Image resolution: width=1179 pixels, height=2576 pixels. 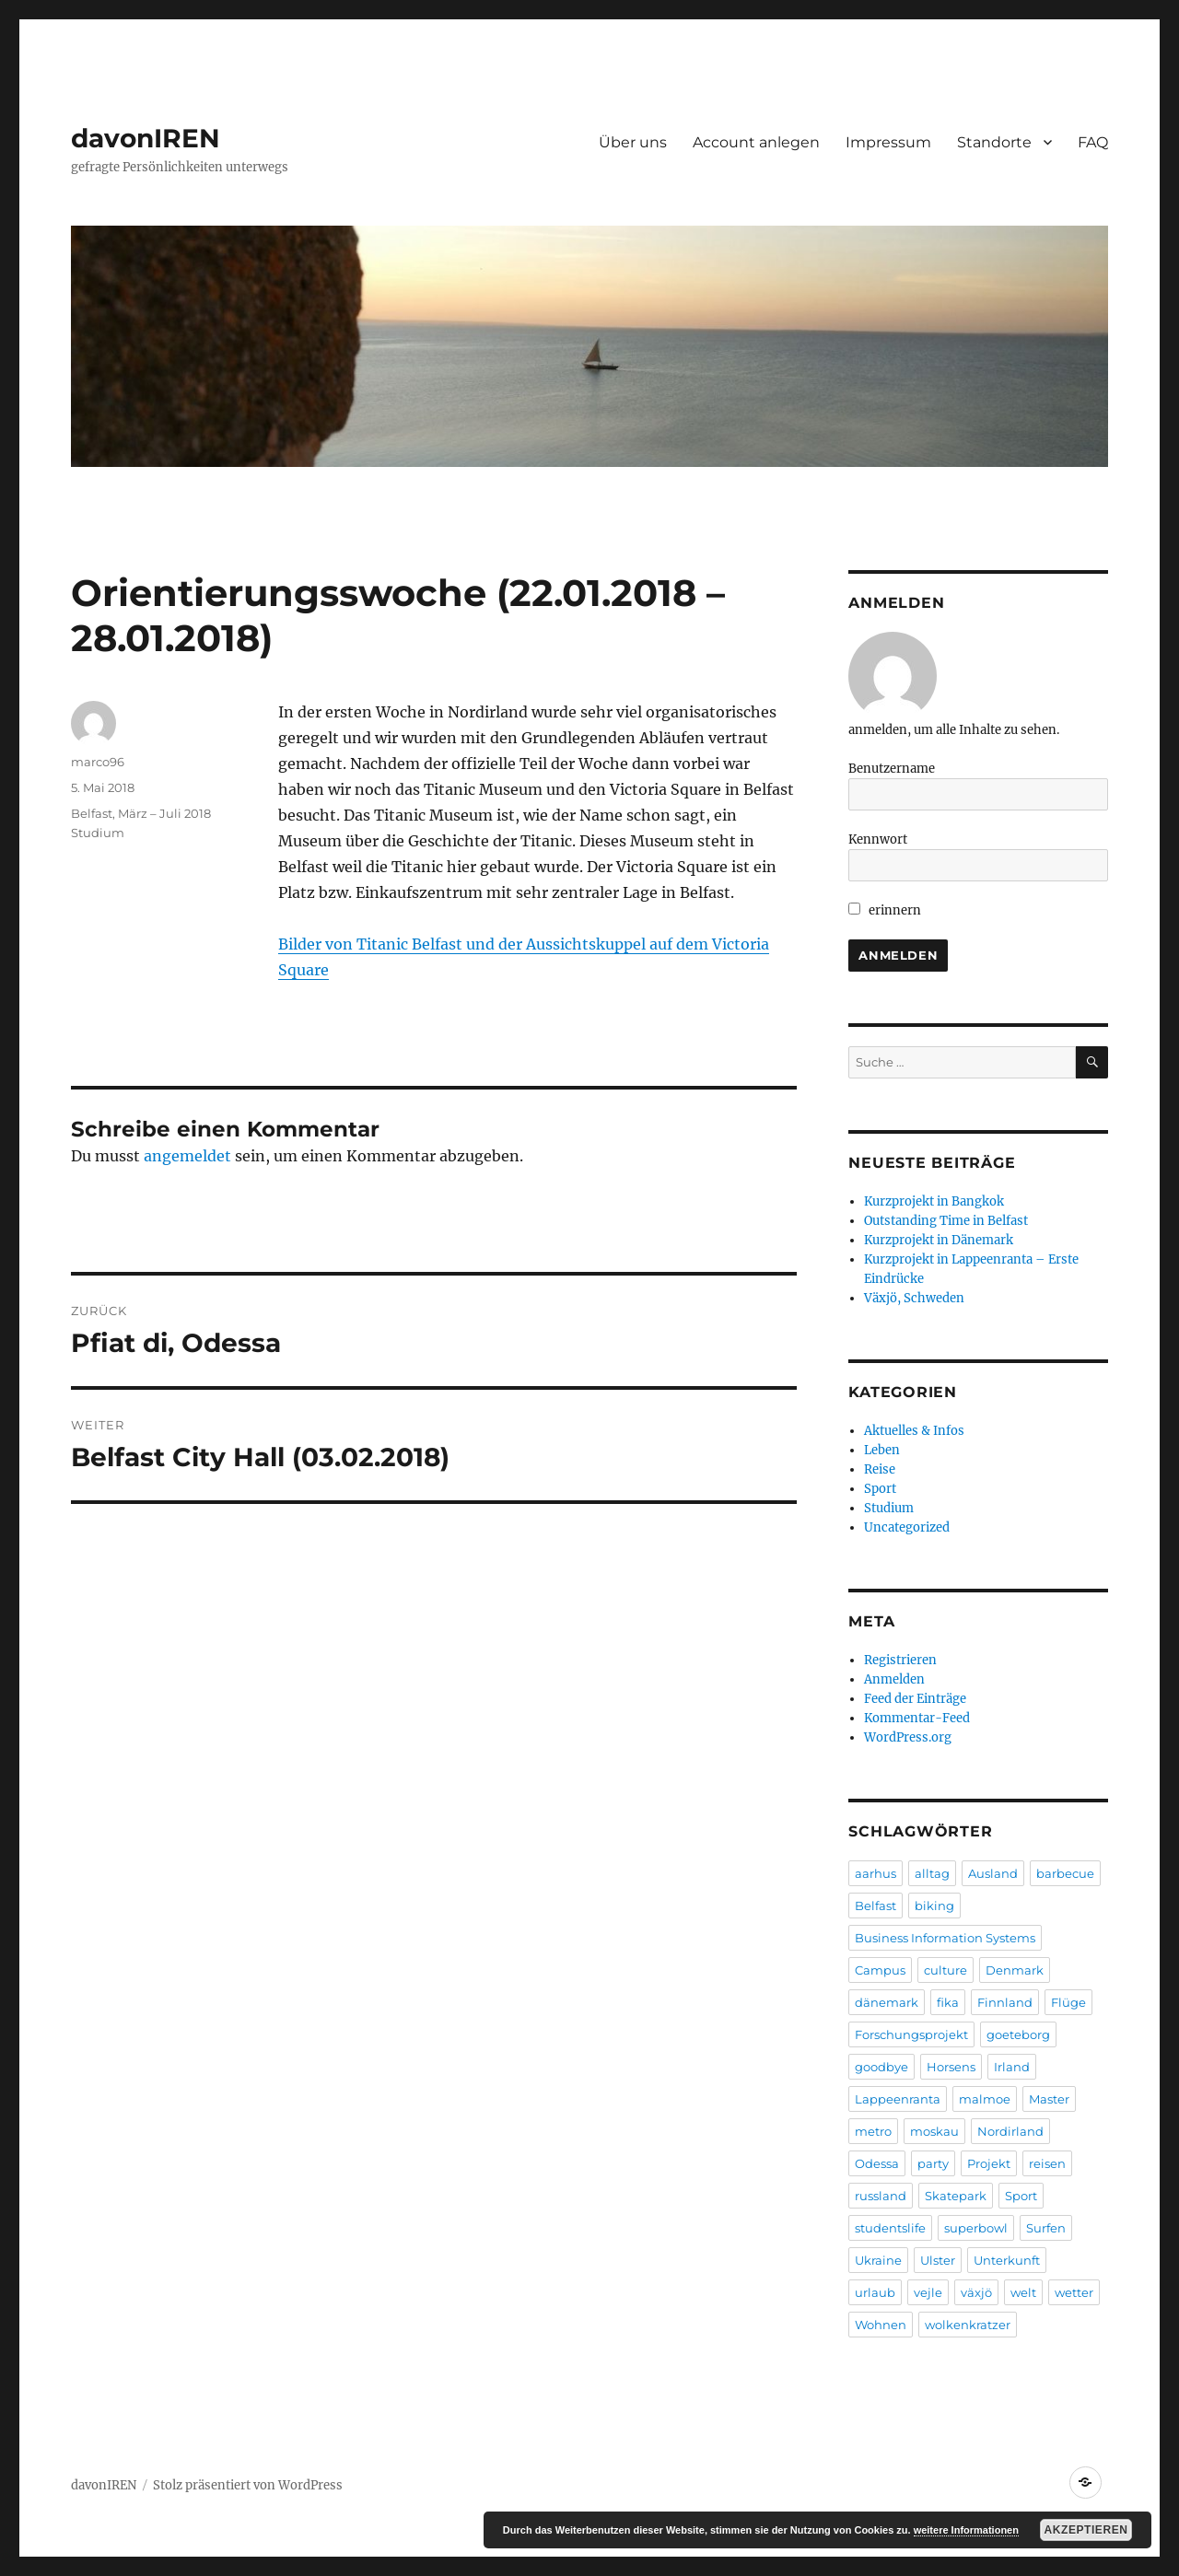 I want to click on Kennwort, so click(x=877, y=839).